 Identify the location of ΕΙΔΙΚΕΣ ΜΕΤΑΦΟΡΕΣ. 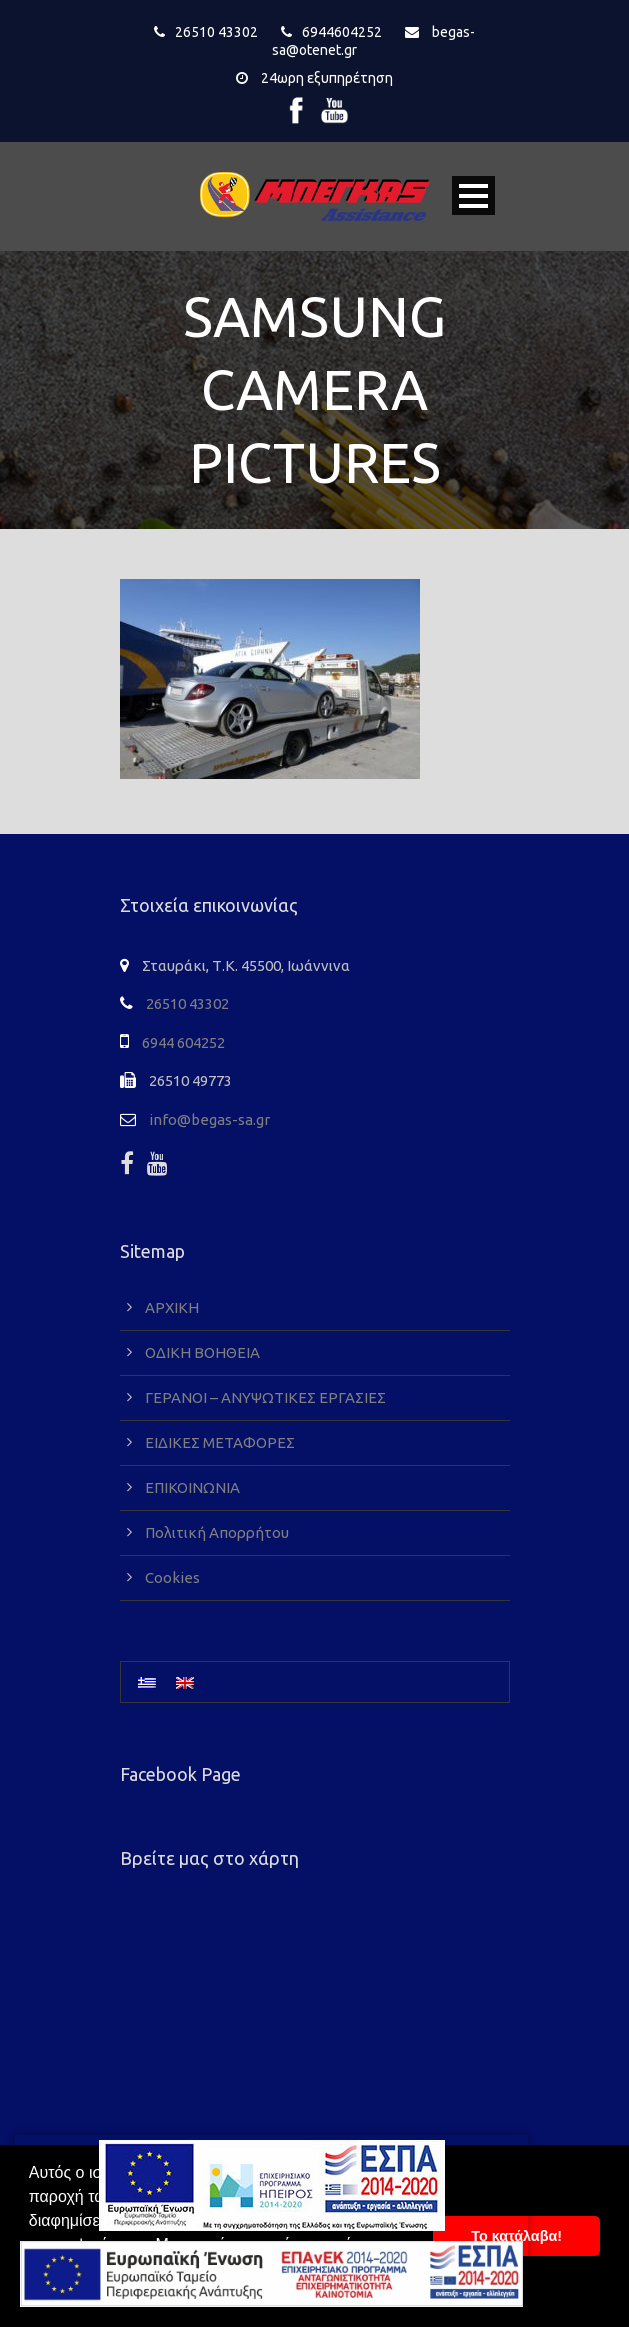
(220, 1442).